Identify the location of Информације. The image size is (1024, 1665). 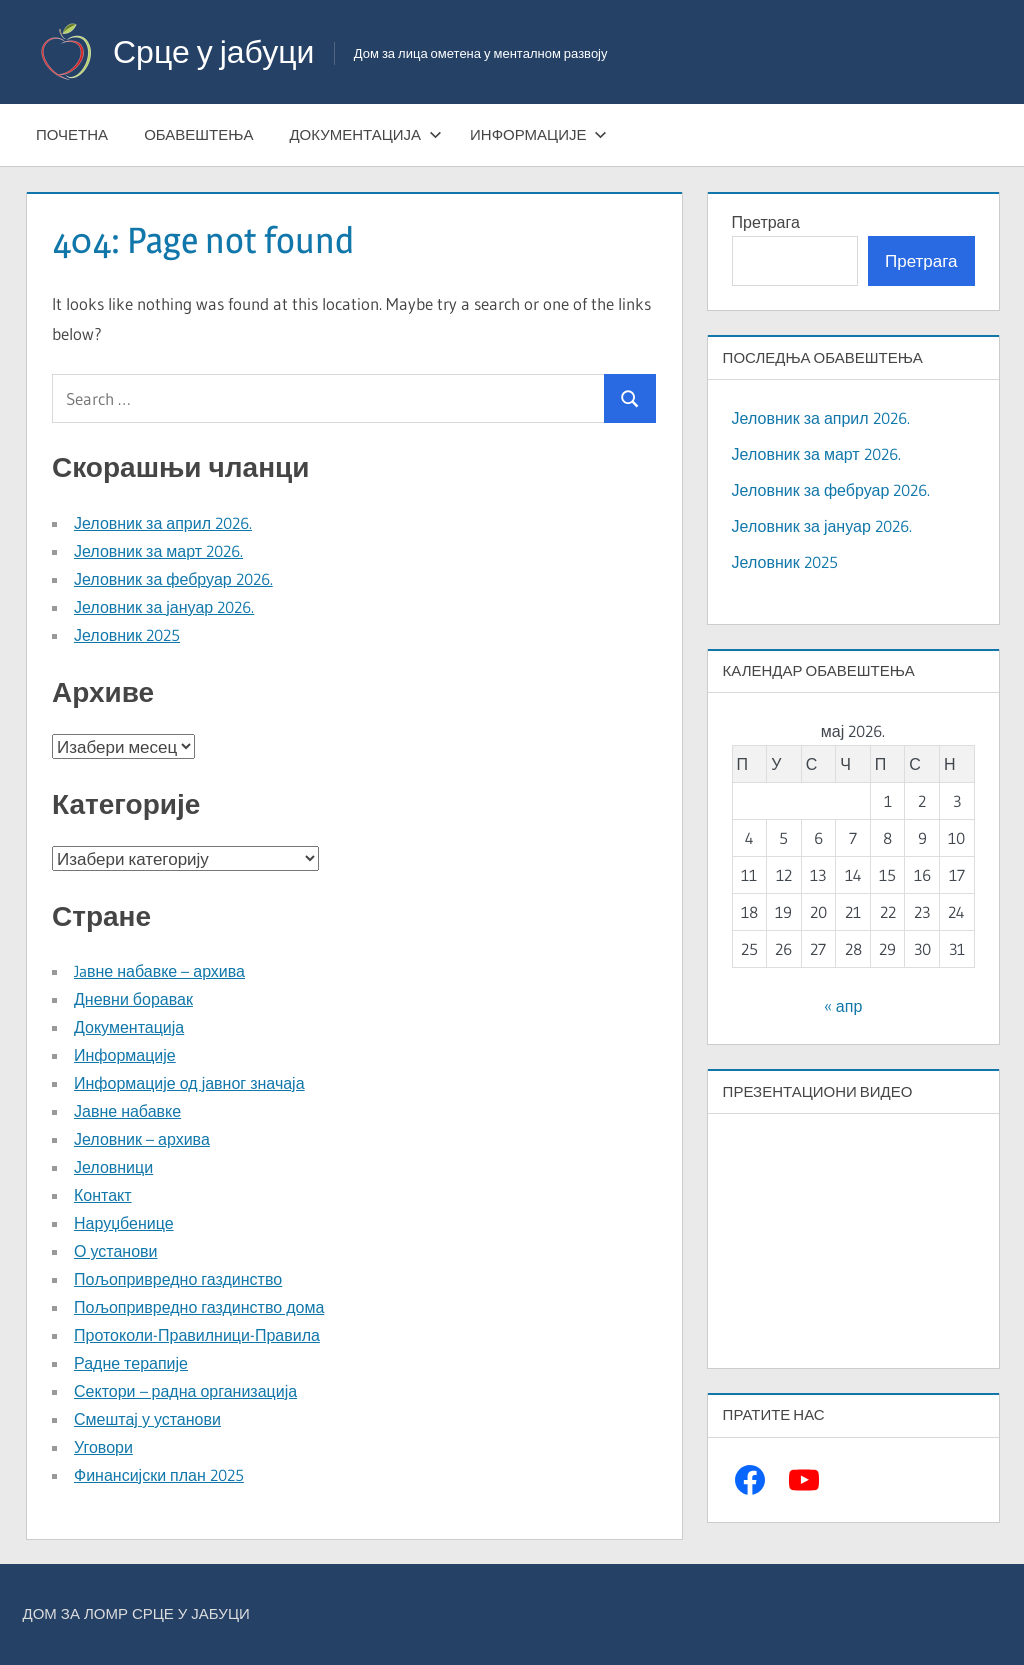
(538, 134).